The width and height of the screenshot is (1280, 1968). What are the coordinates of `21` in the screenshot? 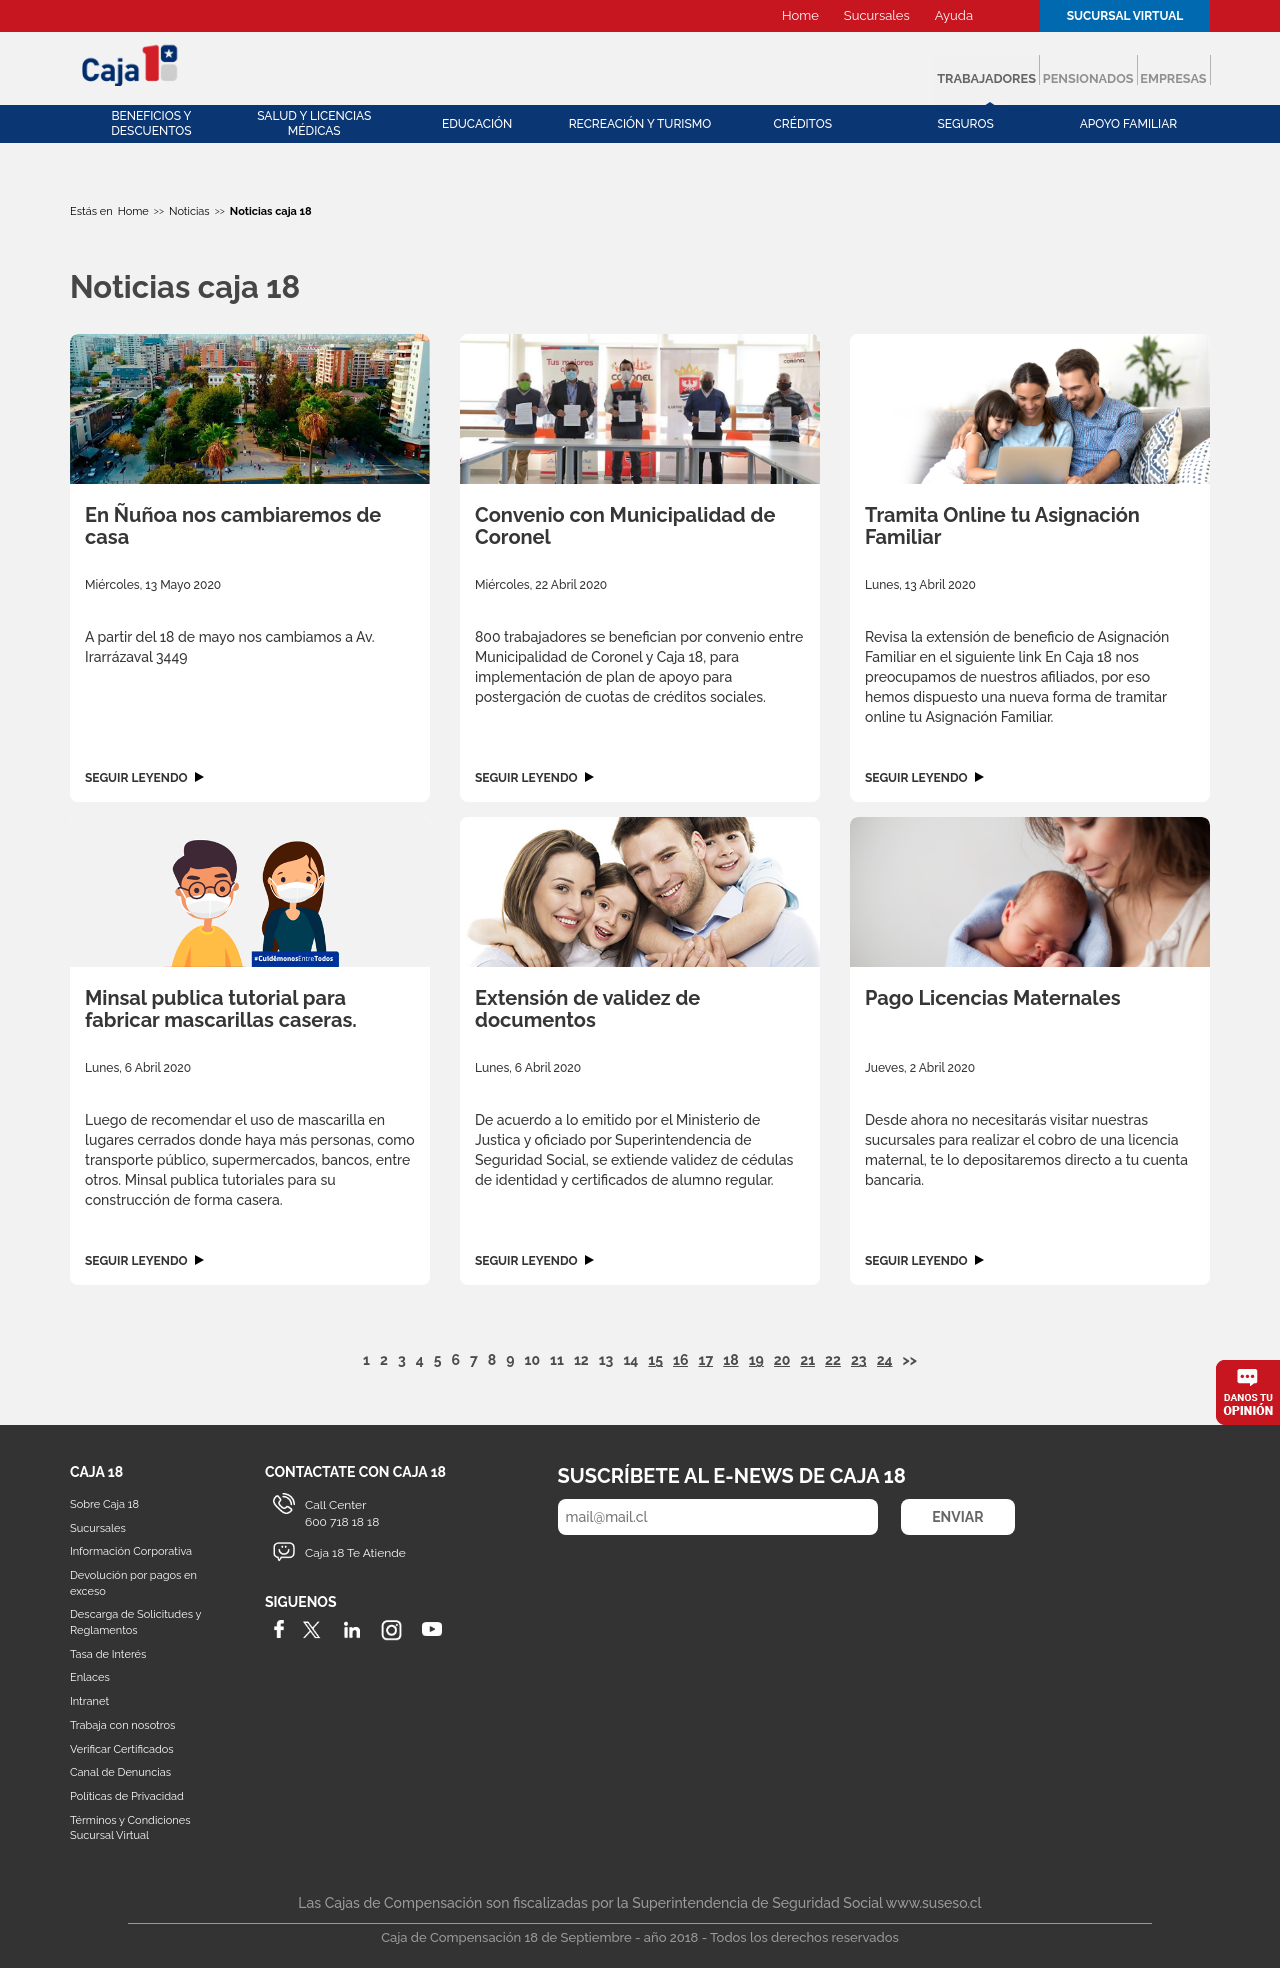 It's located at (807, 1360).